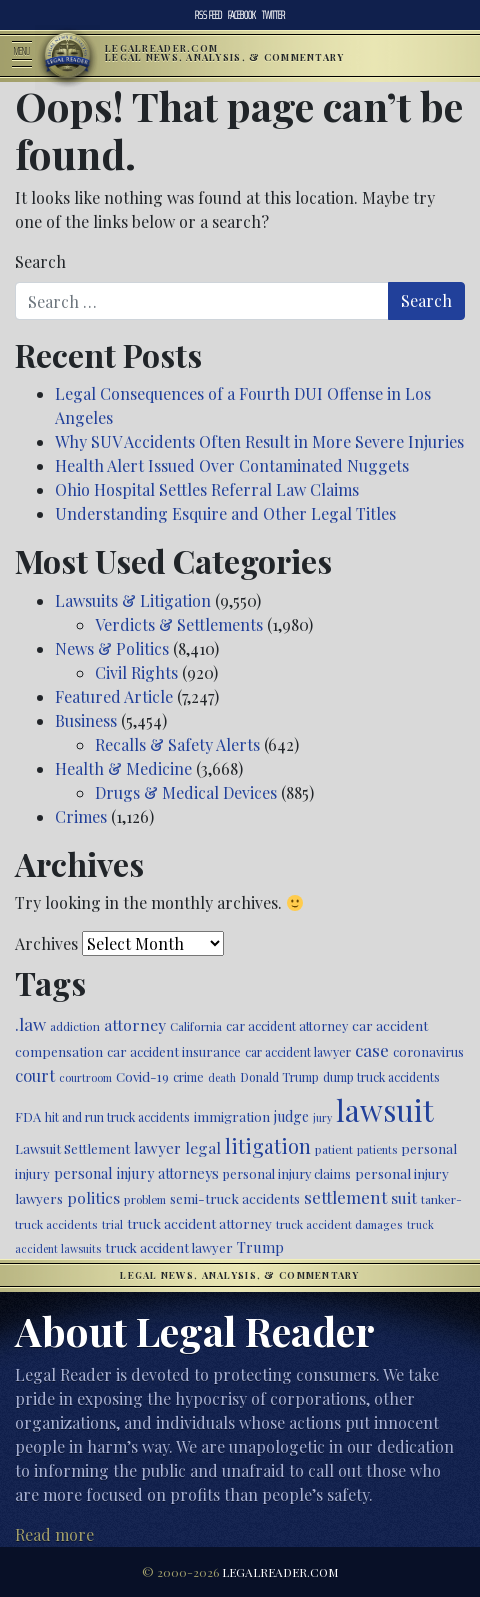 This screenshot has width=480, height=1597. I want to click on Crimes, so click(81, 816).